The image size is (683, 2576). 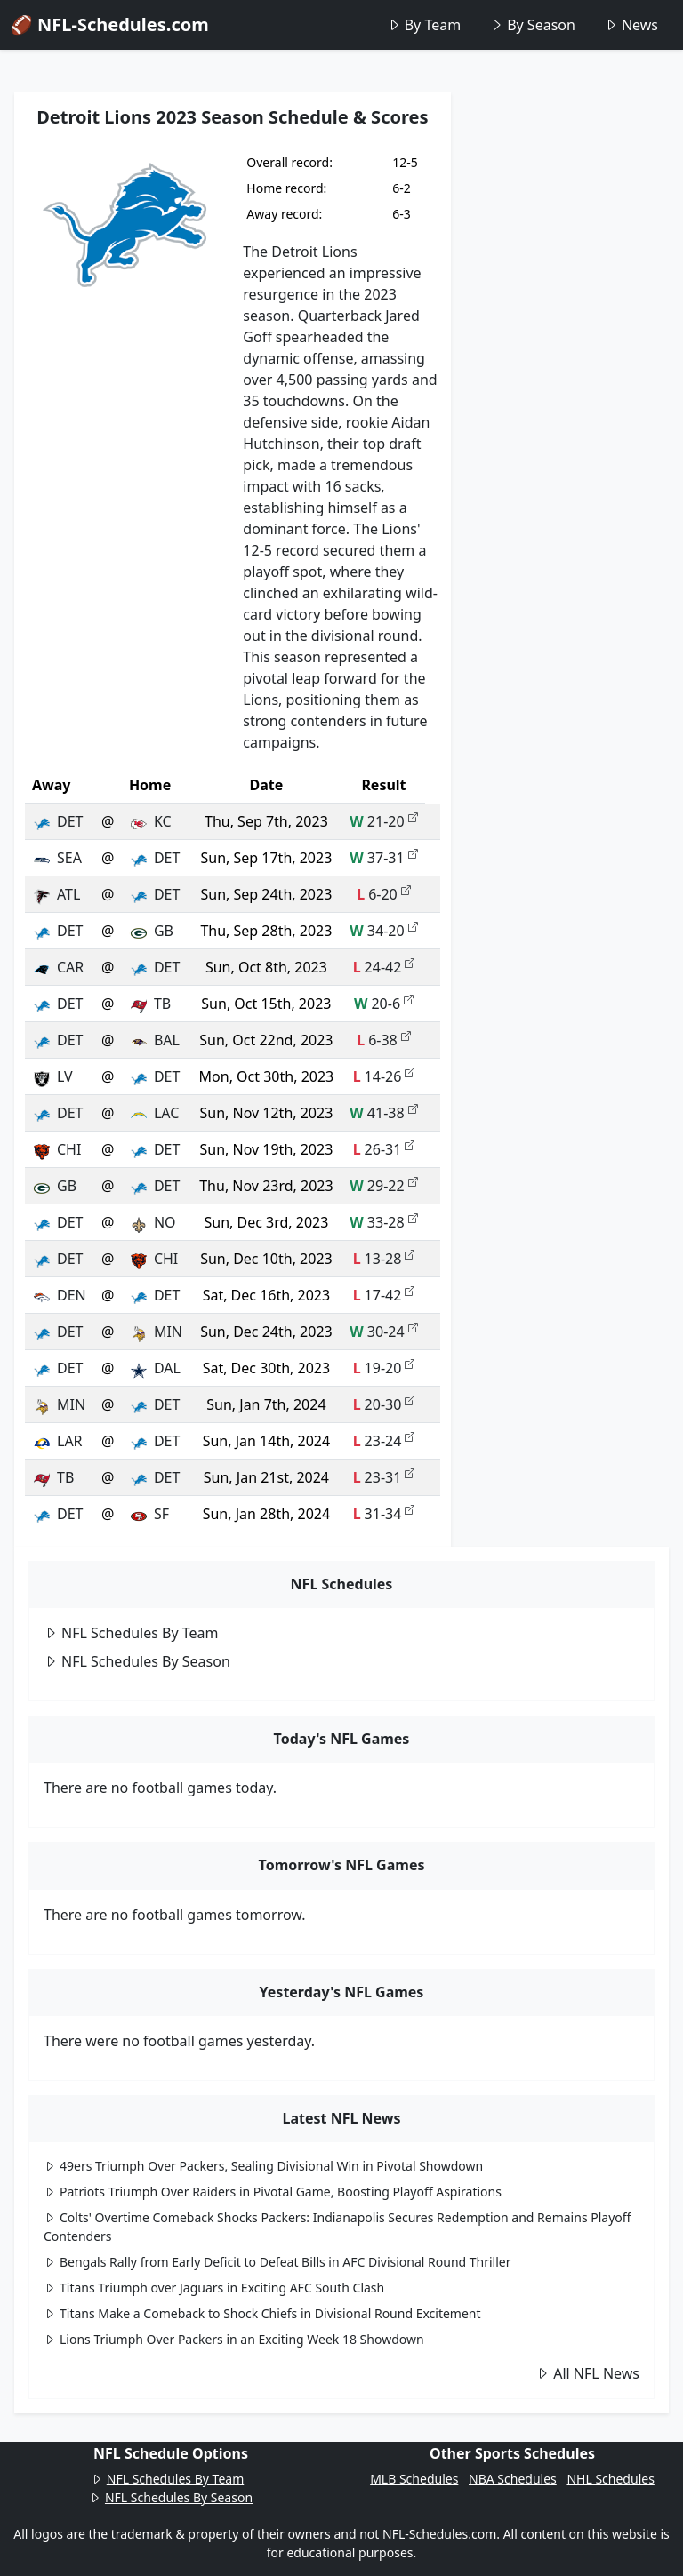 What do you see at coordinates (57, 821) in the screenshot?
I see `DET` at bounding box center [57, 821].